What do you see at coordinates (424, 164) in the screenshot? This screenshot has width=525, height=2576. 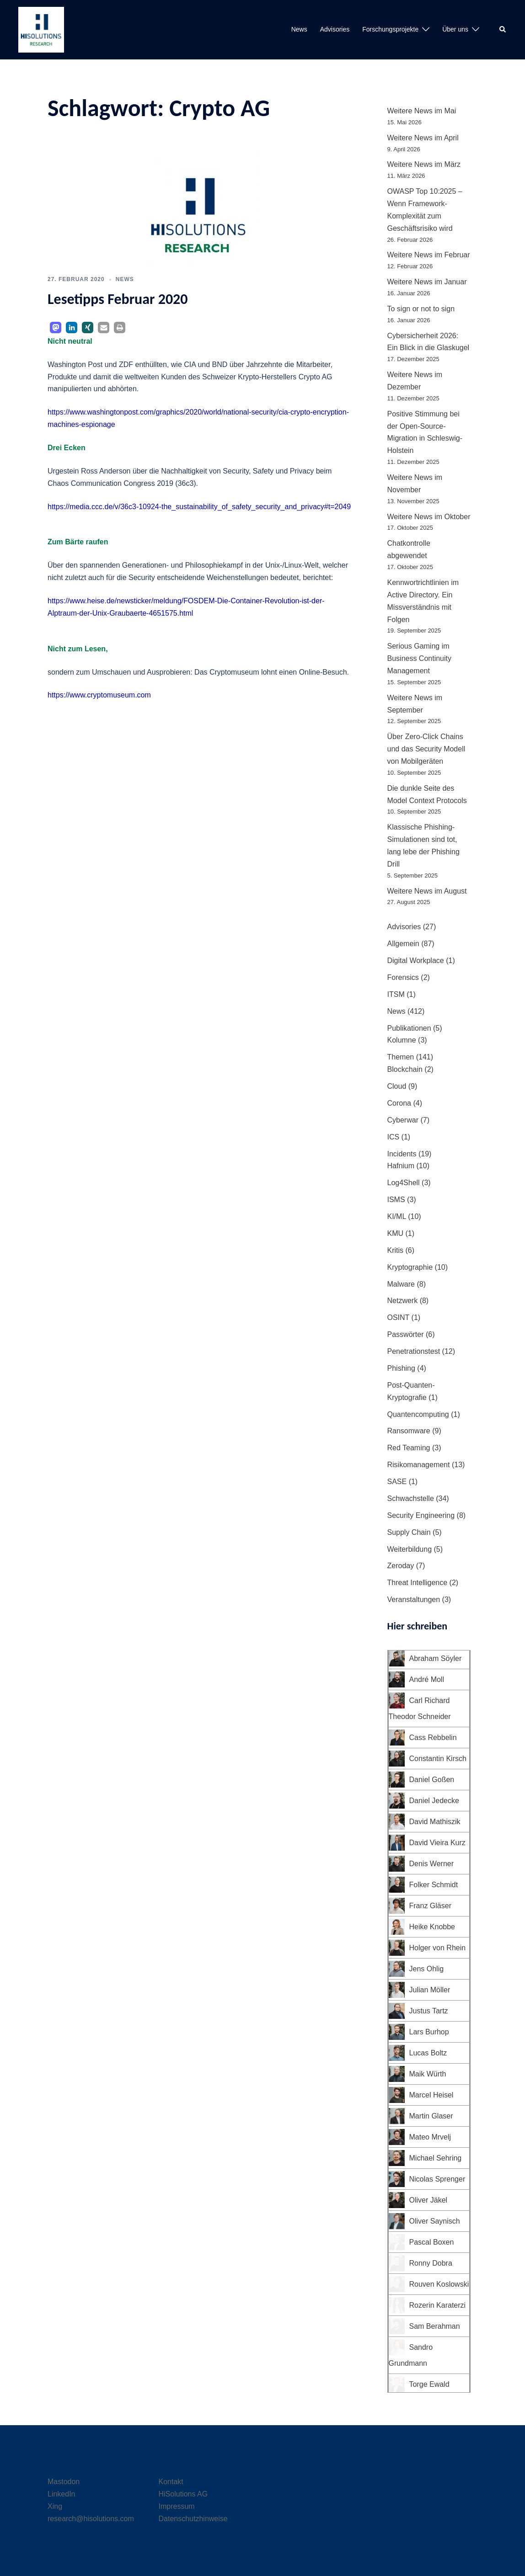 I see `Weitere News im März` at bounding box center [424, 164].